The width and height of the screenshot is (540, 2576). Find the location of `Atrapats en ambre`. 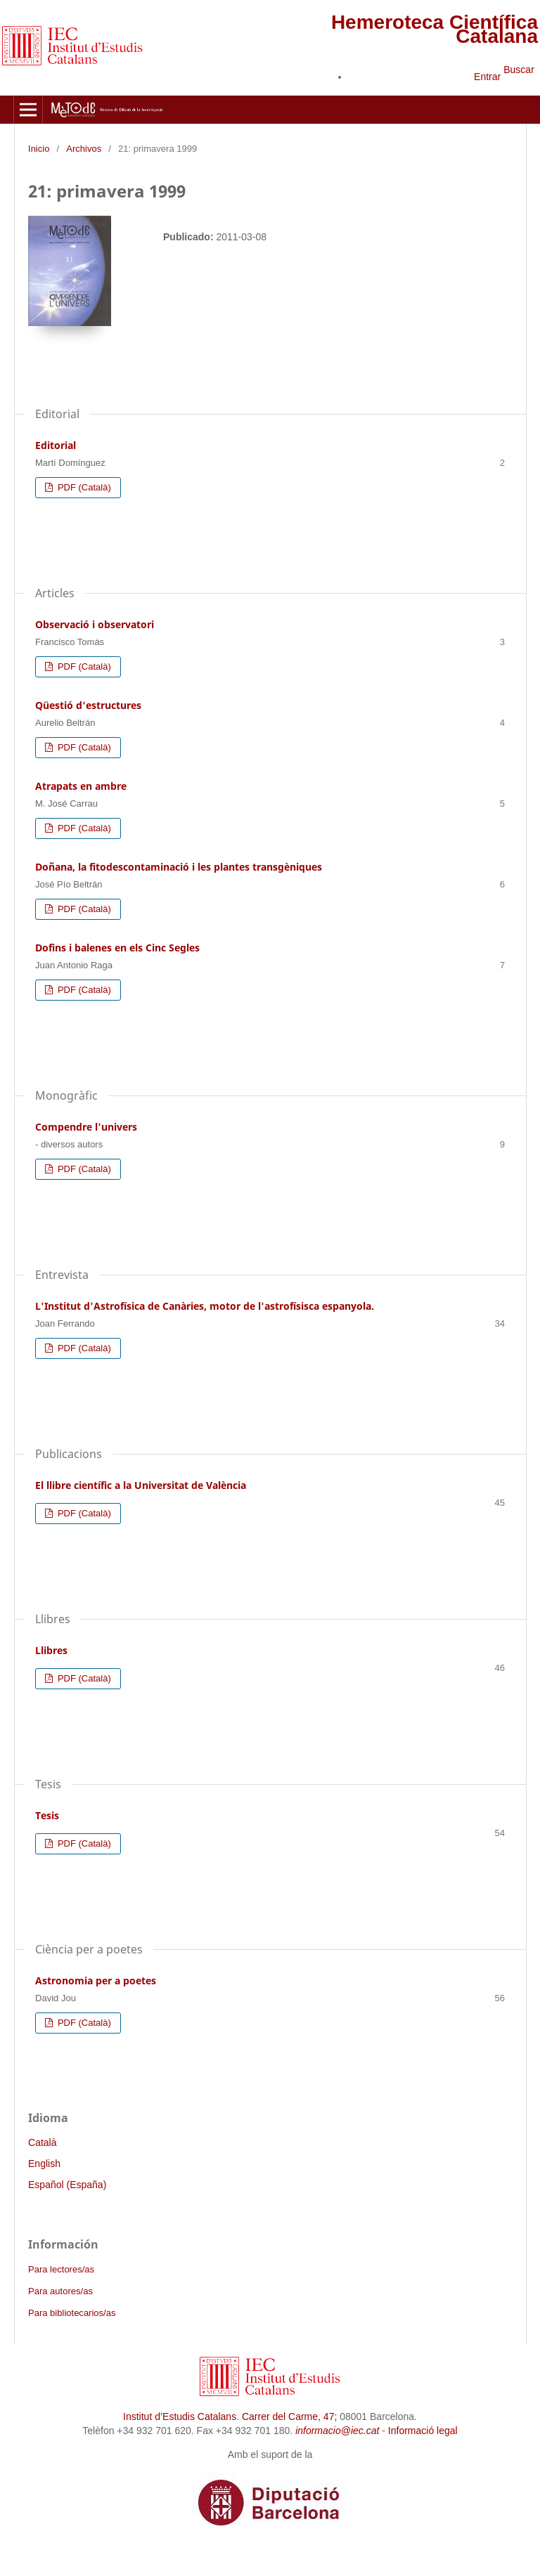

Atrapats en ambre is located at coordinates (81, 786).